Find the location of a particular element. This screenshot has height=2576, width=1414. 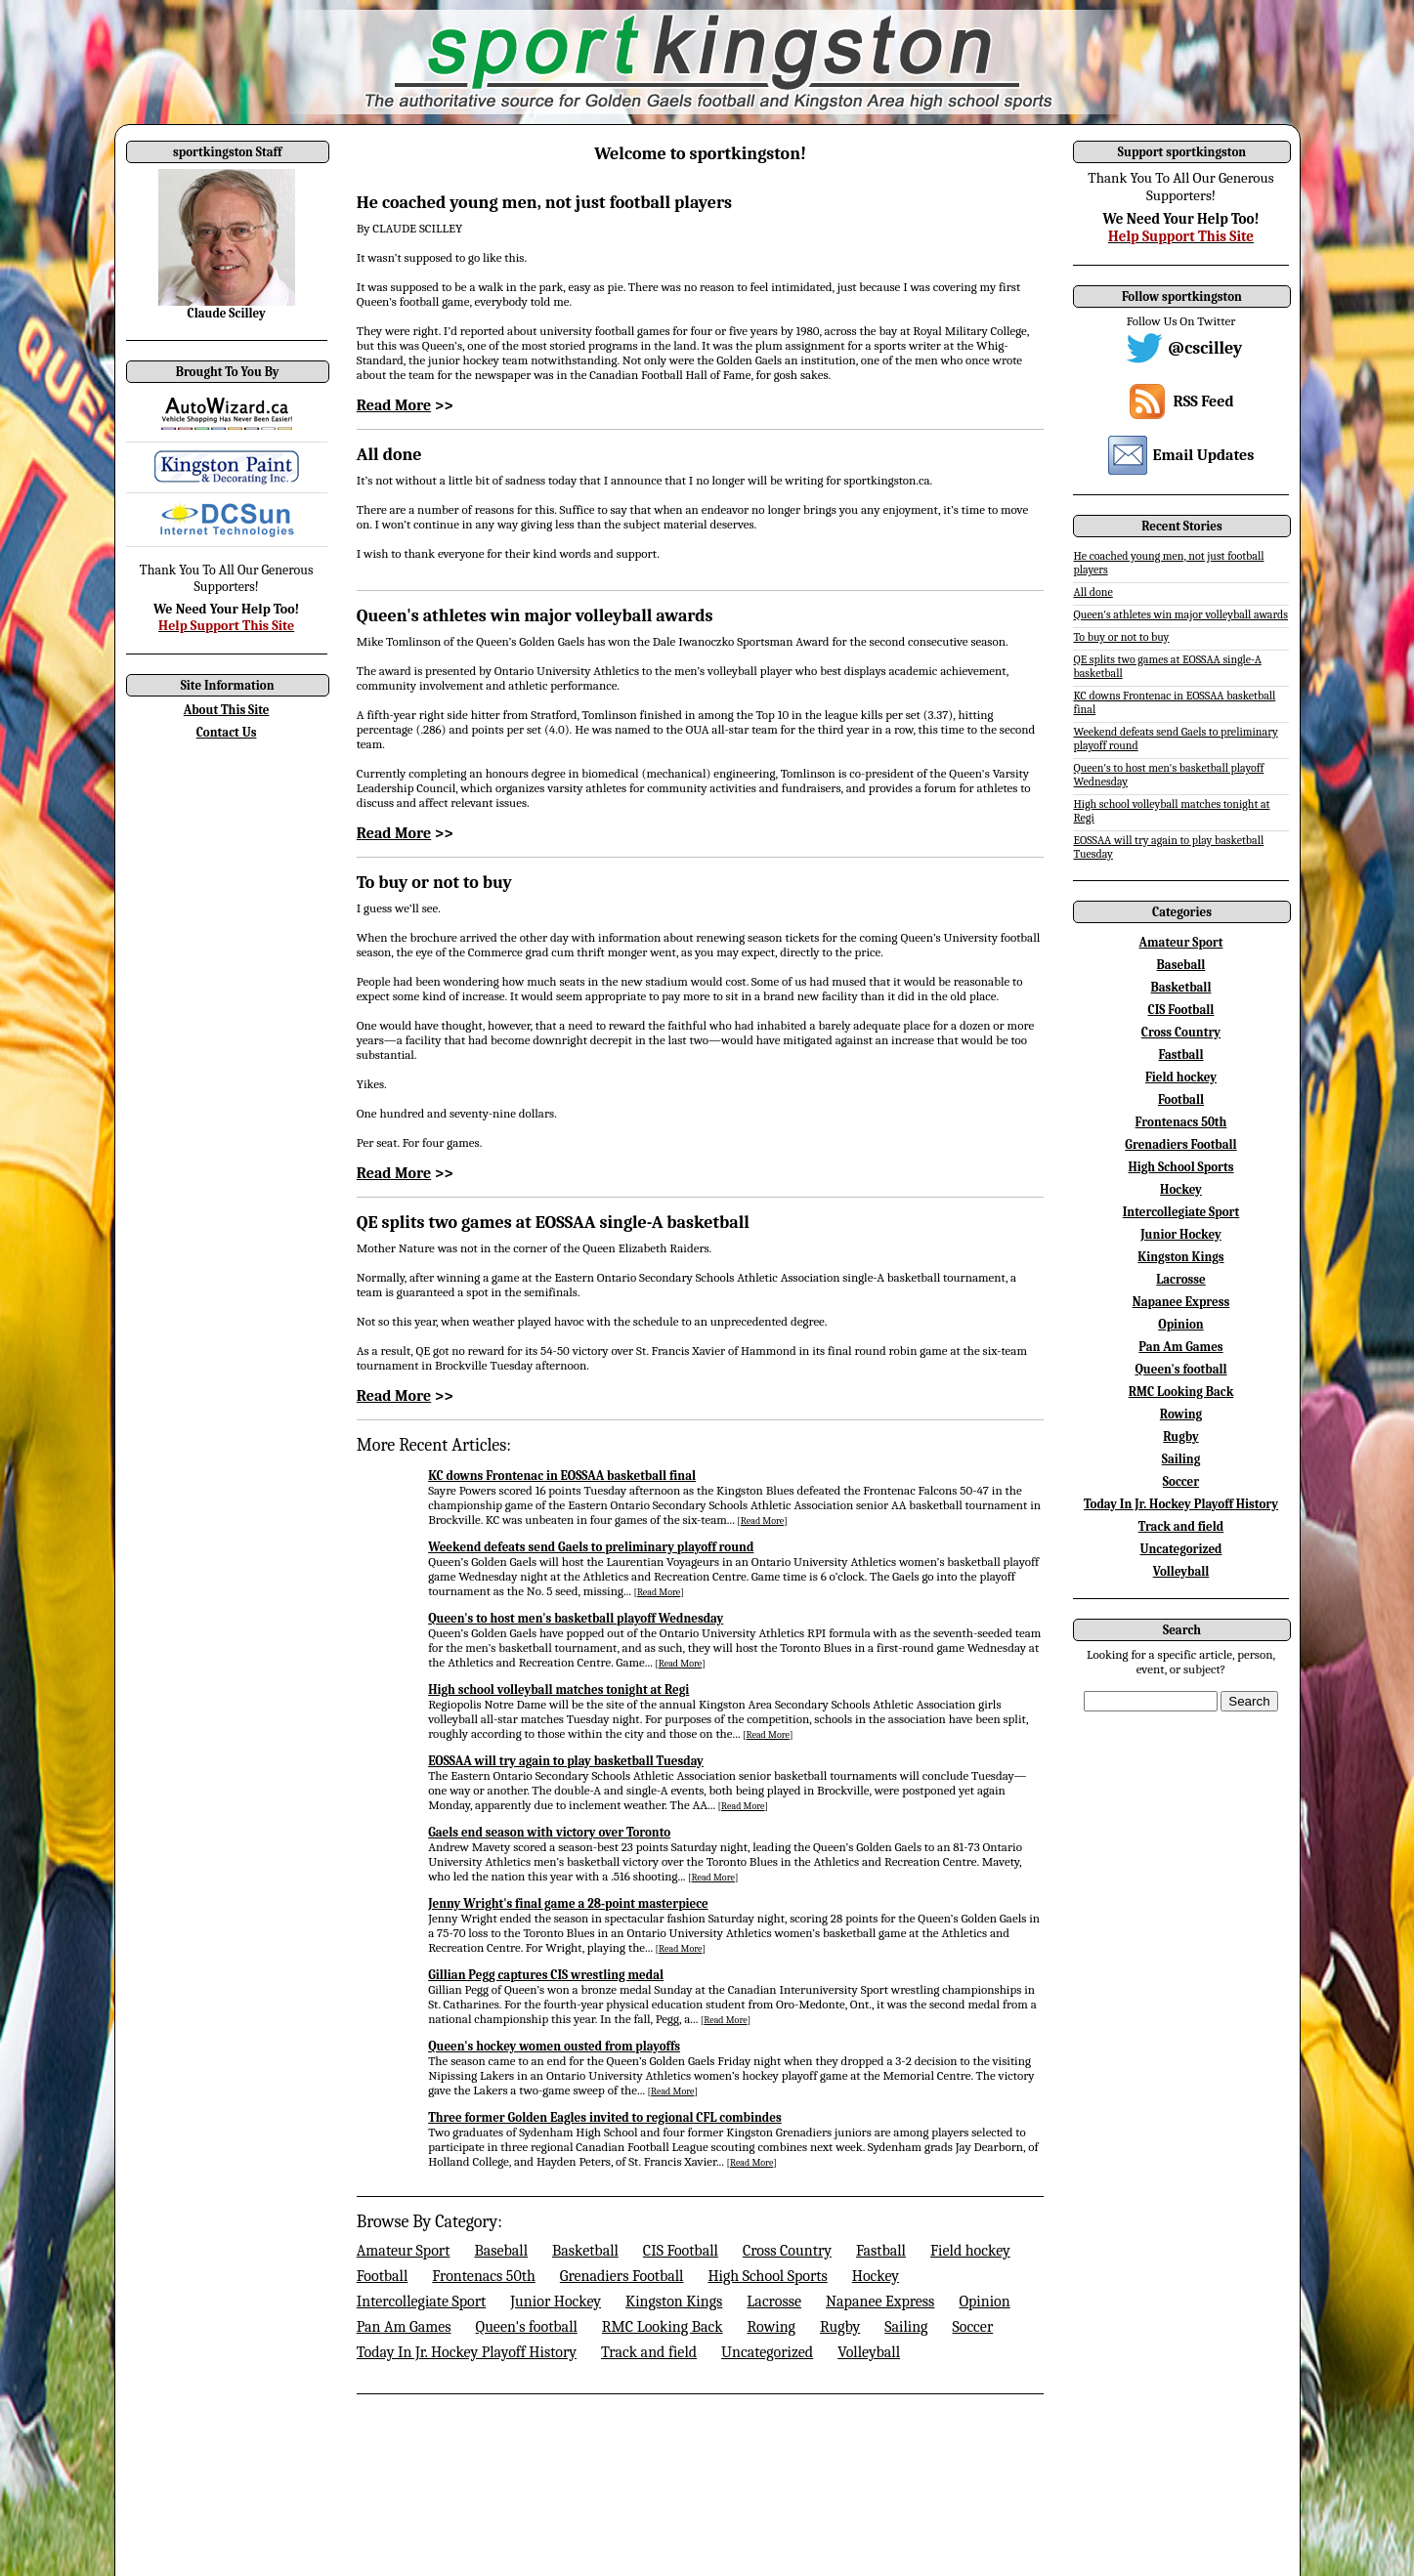

CIS Football is located at coordinates (680, 2250).